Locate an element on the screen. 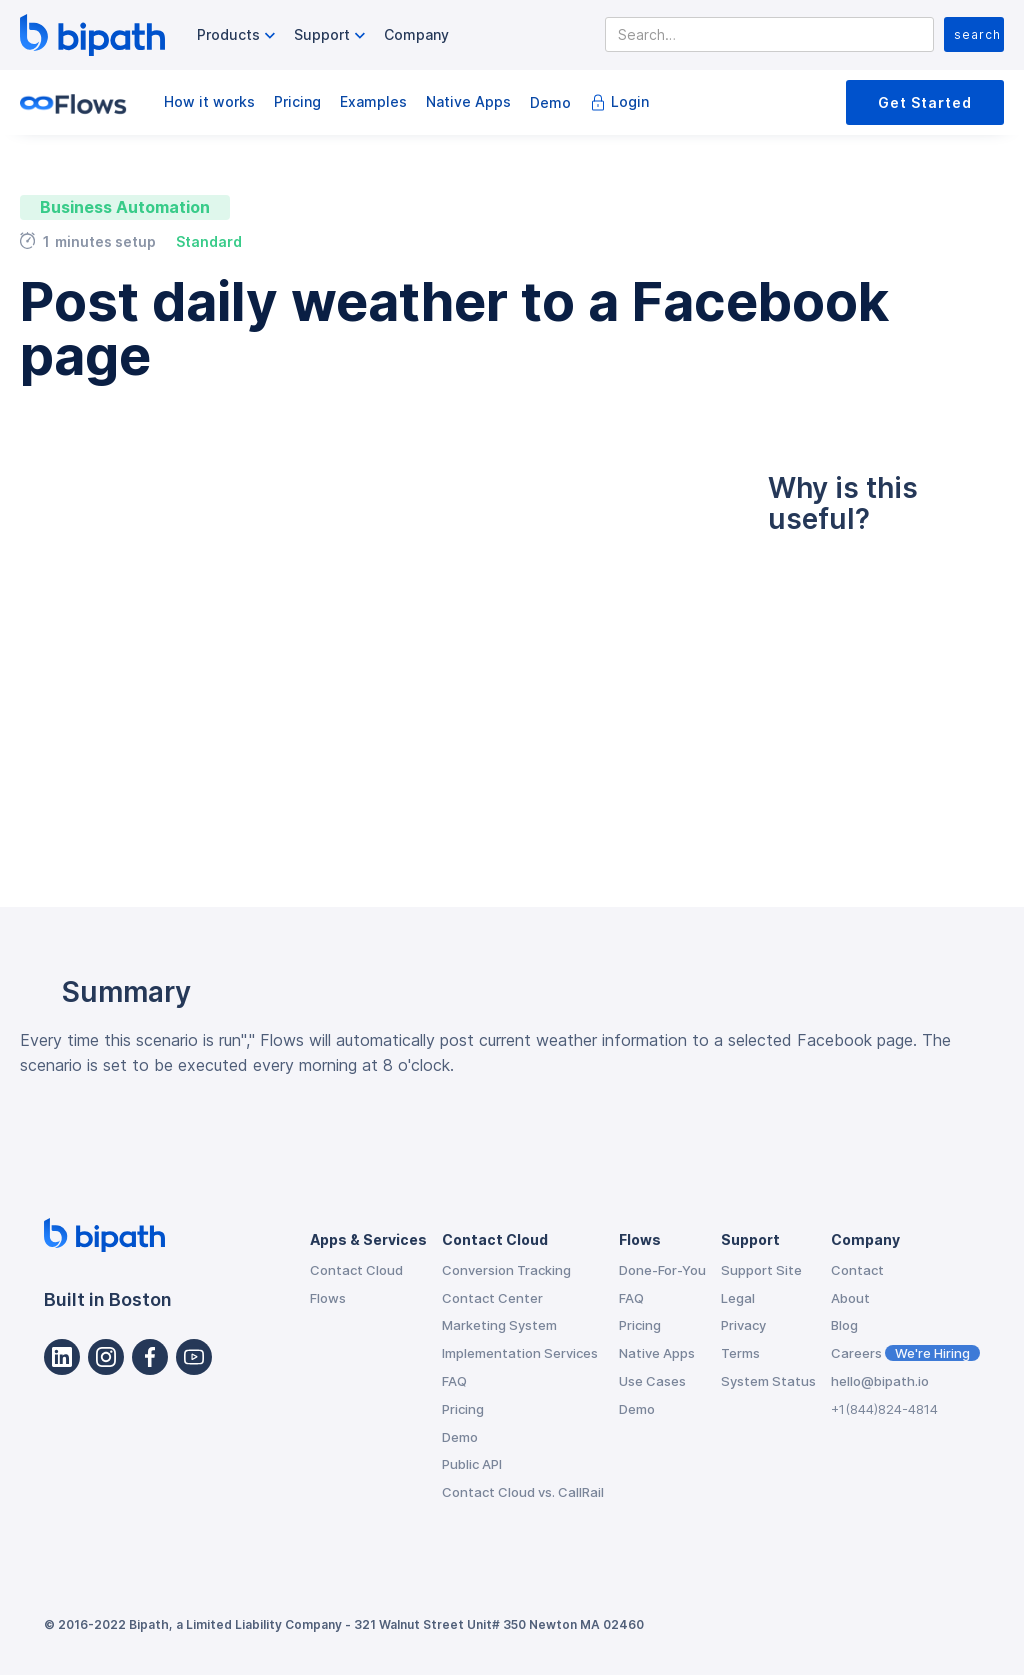  Terms is located at coordinates (740, 1353).